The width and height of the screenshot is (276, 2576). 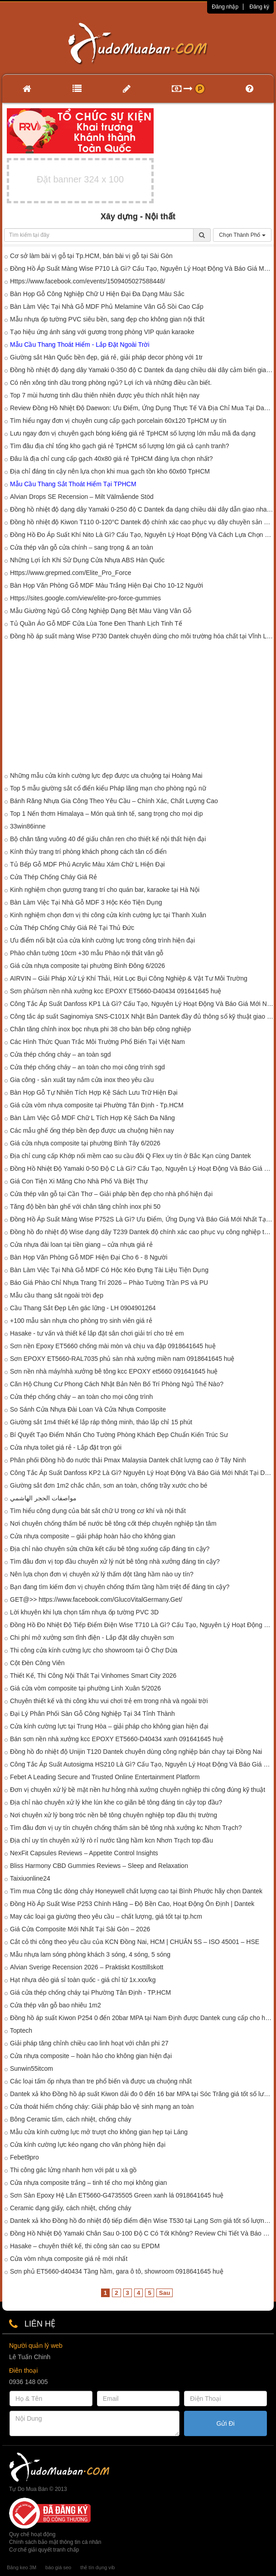 What do you see at coordinates (80, 1929) in the screenshot?
I see `Giá Cửa Composite Mới Nhất Tại Sài Gòn – 2026` at bounding box center [80, 1929].